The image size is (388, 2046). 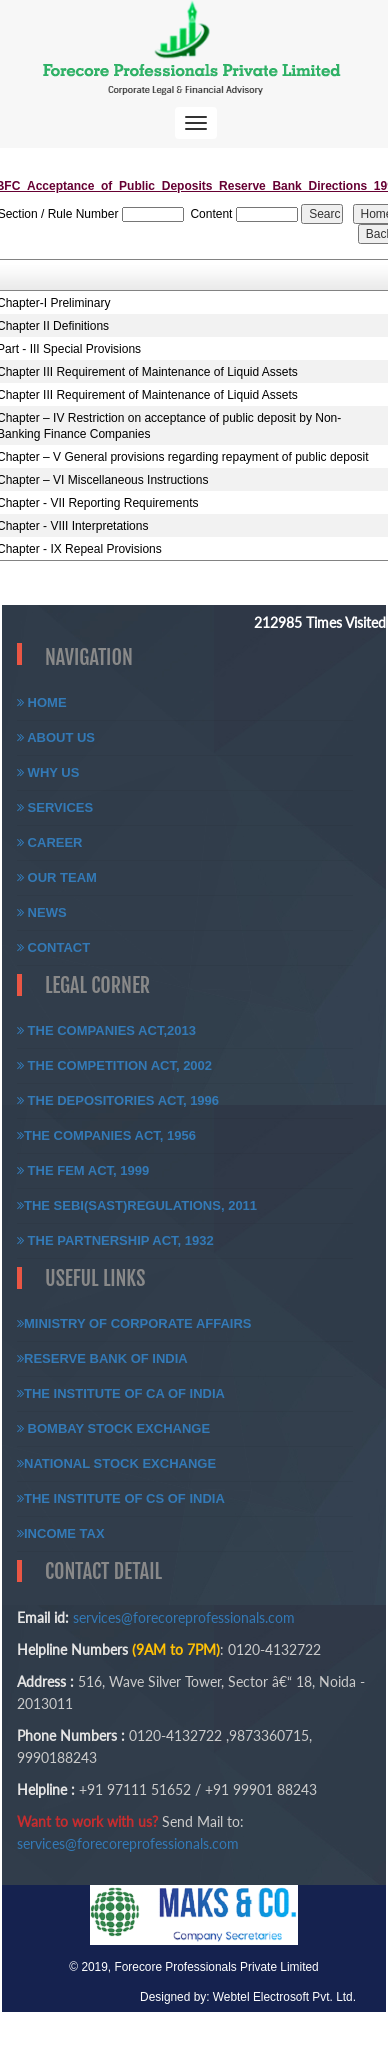 What do you see at coordinates (83, 1170) in the screenshot?
I see `The FEM Act, 1999` at bounding box center [83, 1170].